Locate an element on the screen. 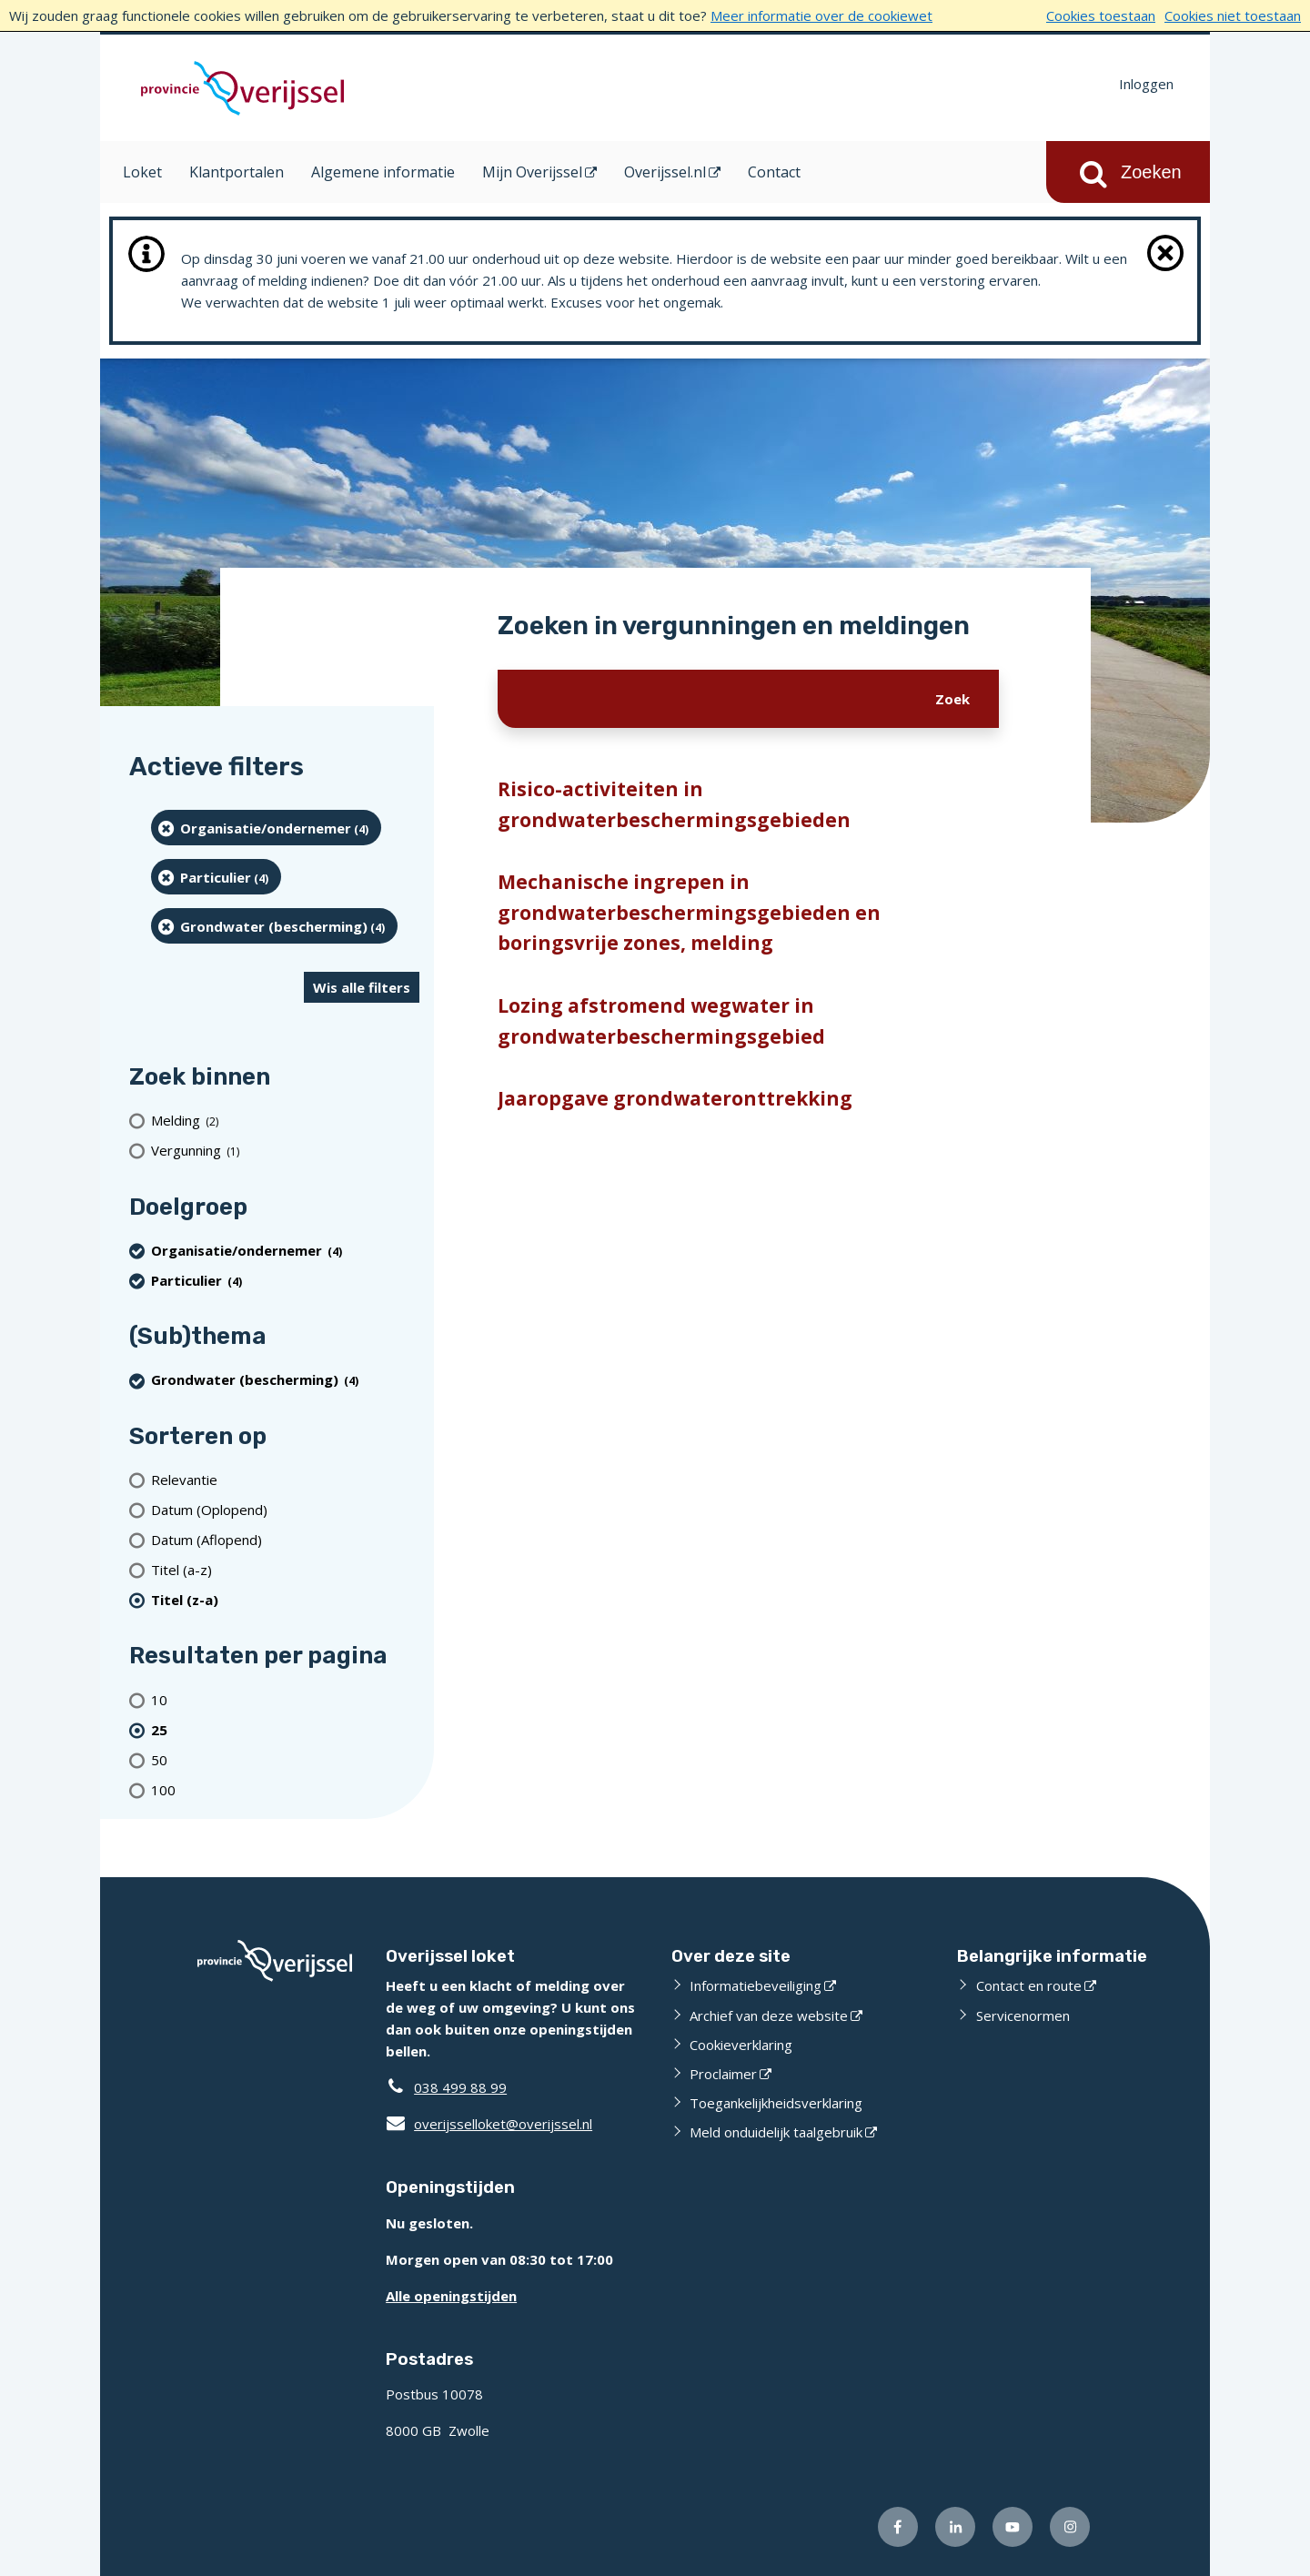  overijsselloket@overijssel.nl is located at coordinates (489, 2124).